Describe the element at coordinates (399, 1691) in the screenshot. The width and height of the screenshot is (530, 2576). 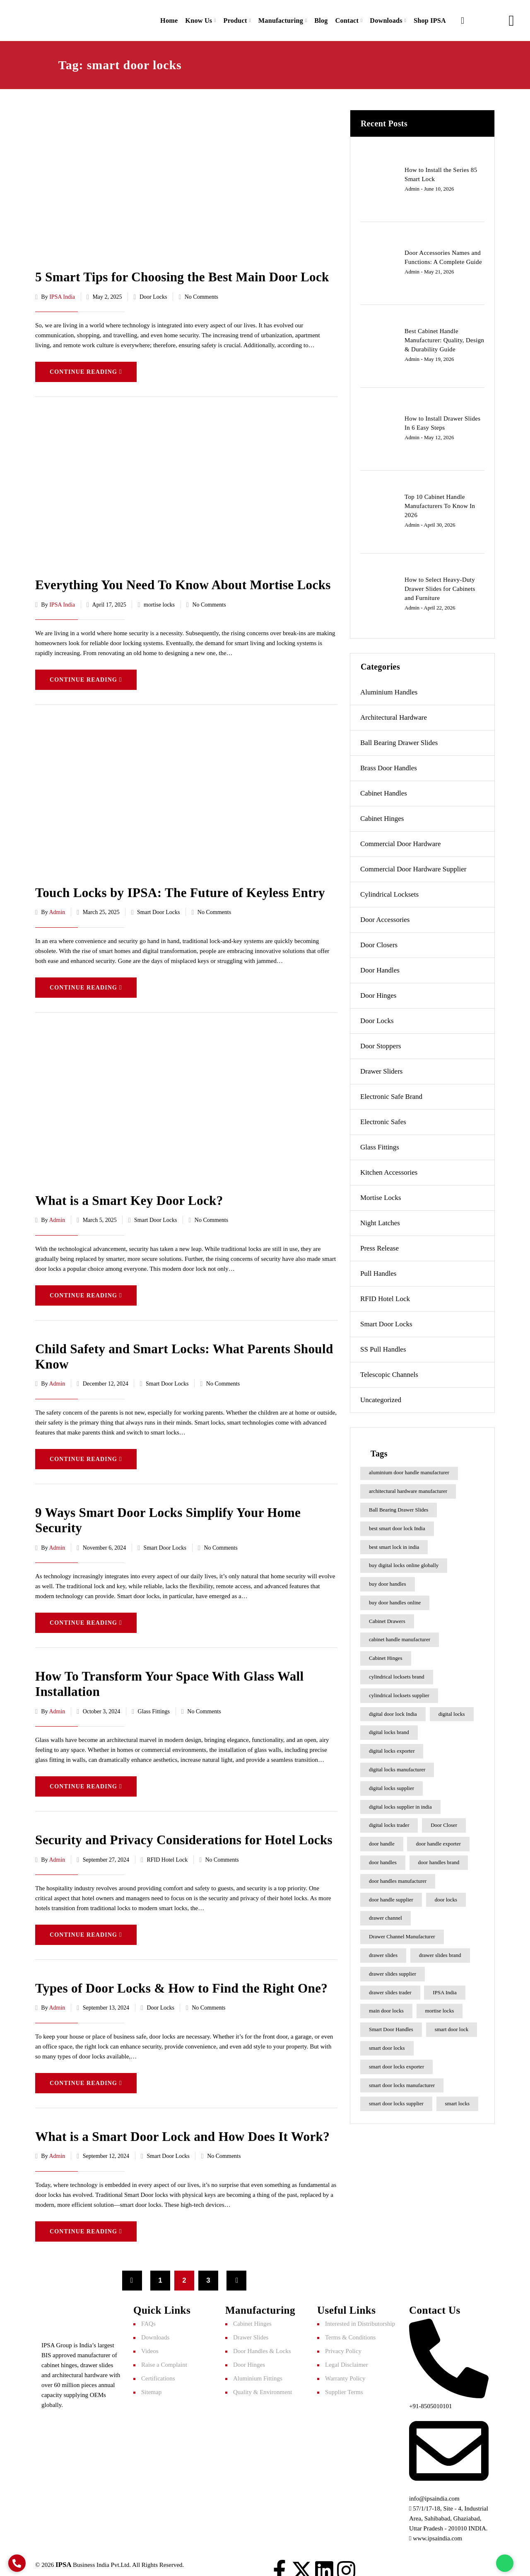
I see `cylindrical locksets supplier [cylindrical locksets supplier (6 items)]` at that location.